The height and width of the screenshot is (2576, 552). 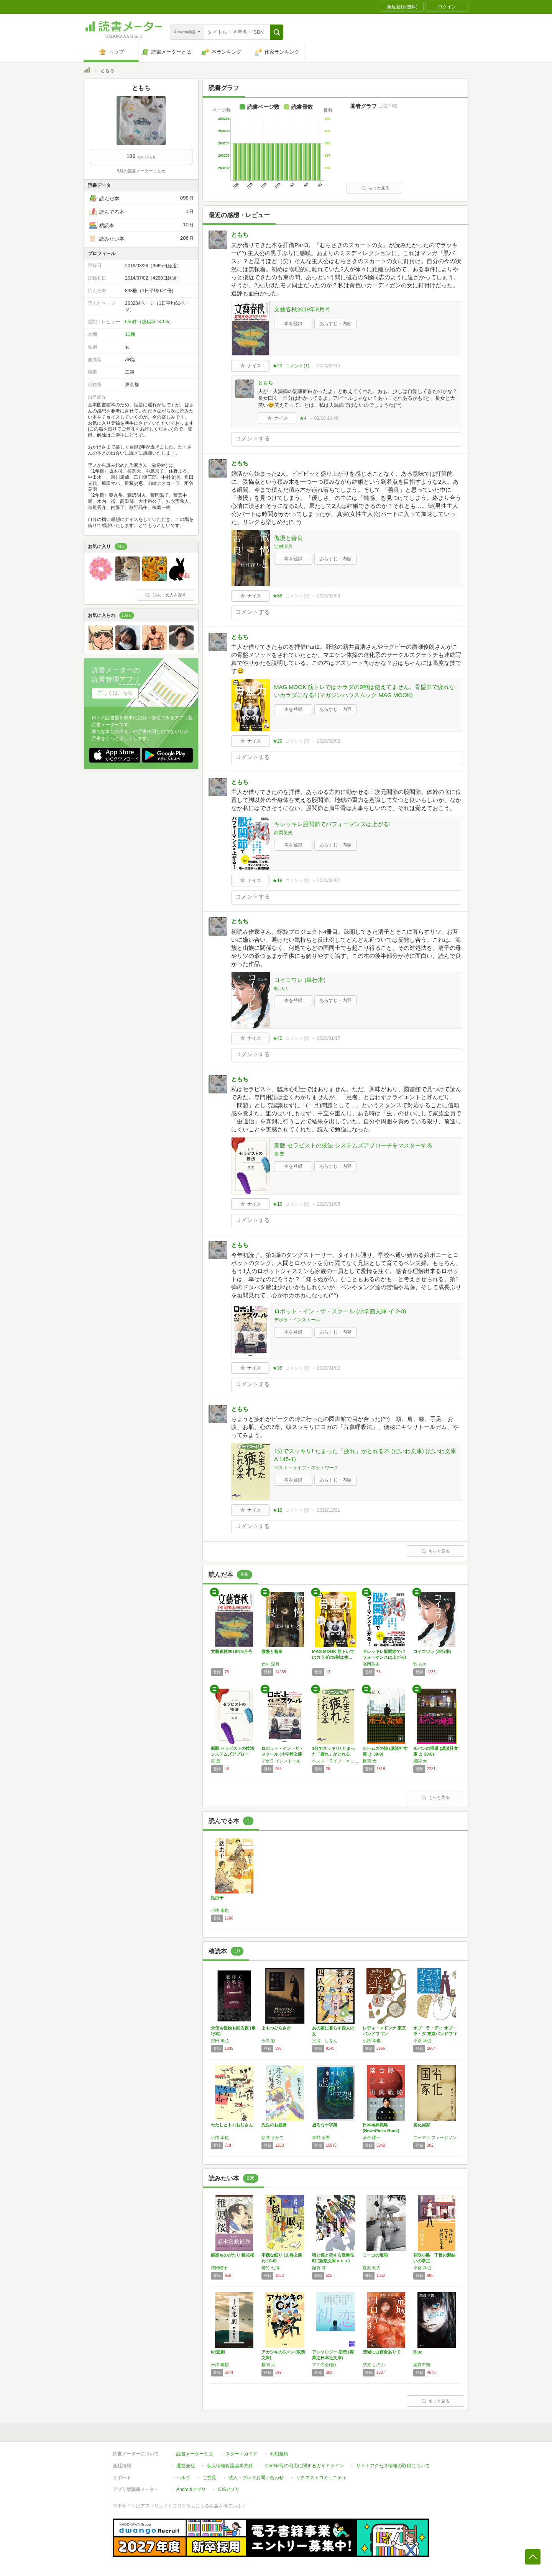 I want to click on 若竹 七海, so click(x=270, y=2267).